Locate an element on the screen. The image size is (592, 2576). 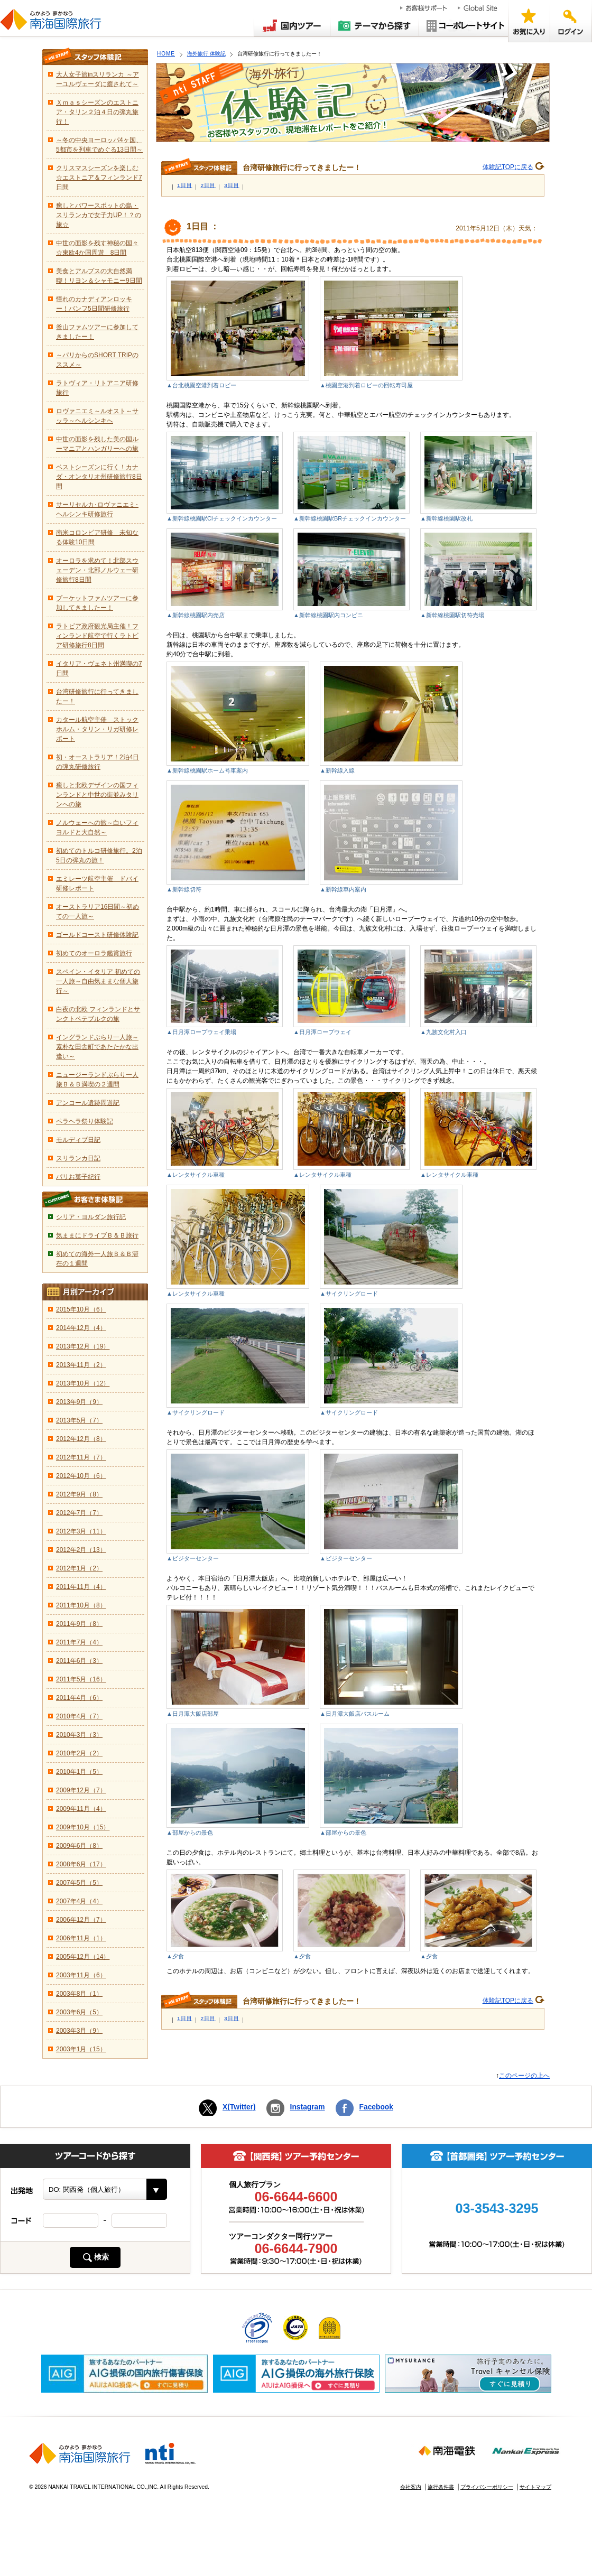
2011年10月（8） is located at coordinates (81, 1605).